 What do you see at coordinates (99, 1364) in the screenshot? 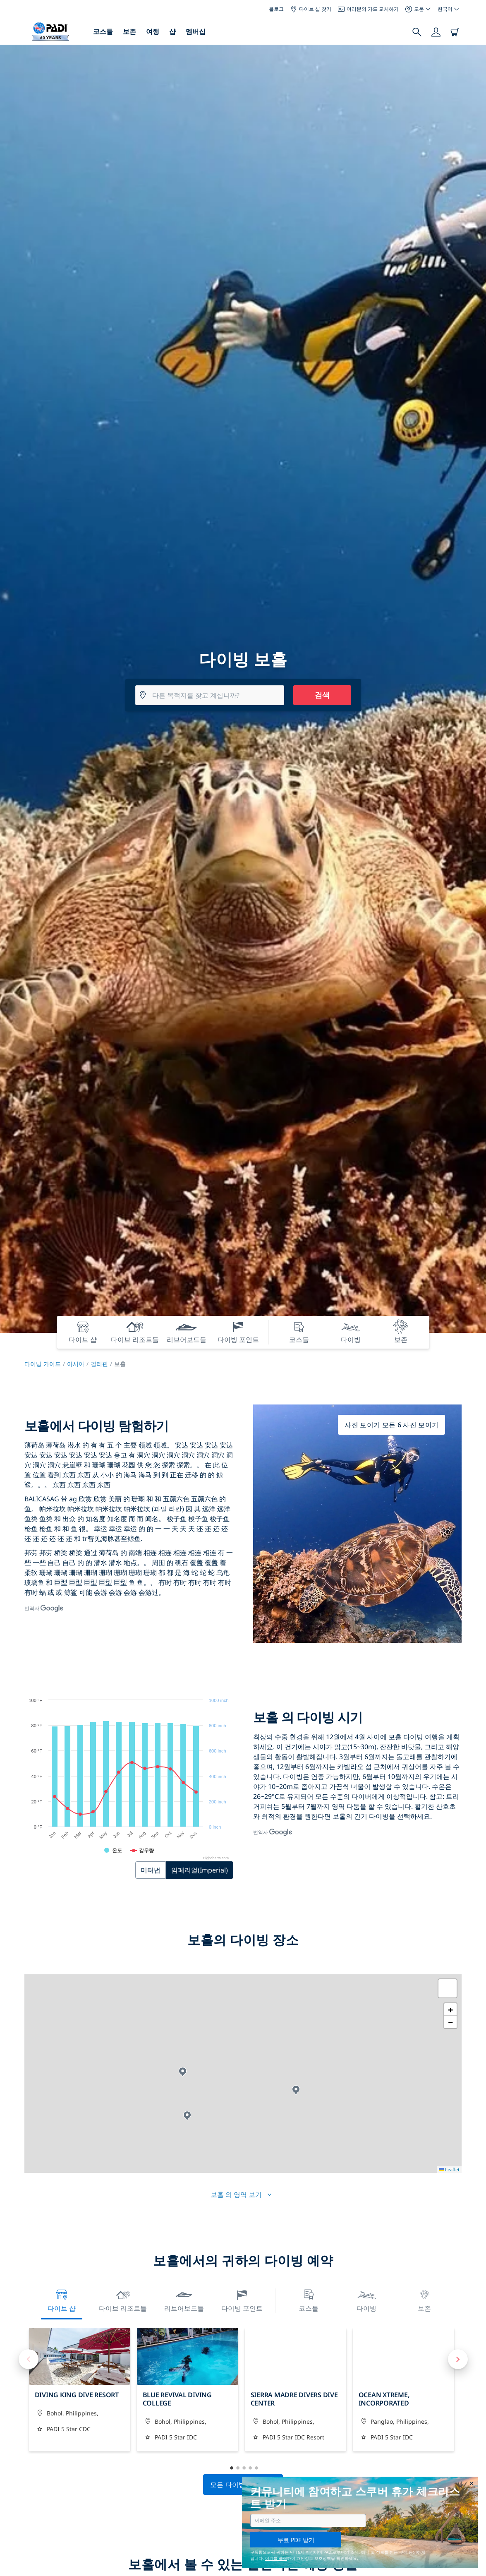
I see `필리핀` at bounding box center [99, 1364].